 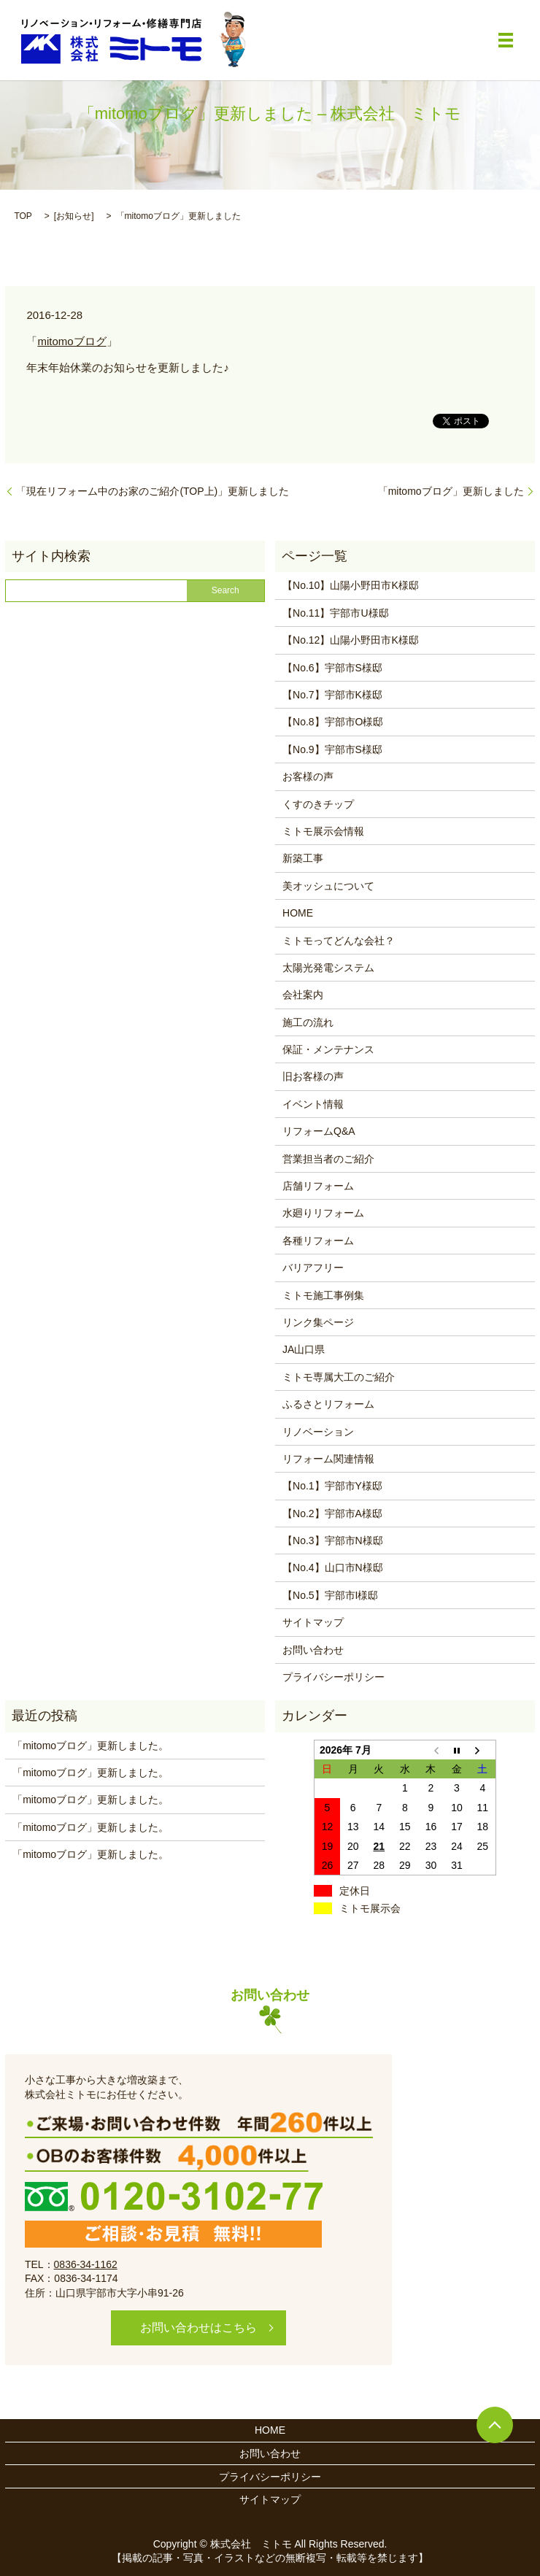 What do you see at coordinates (313, 1104) in the screenshot?
I see `イベント情報` at bounding box center [313, 1104].